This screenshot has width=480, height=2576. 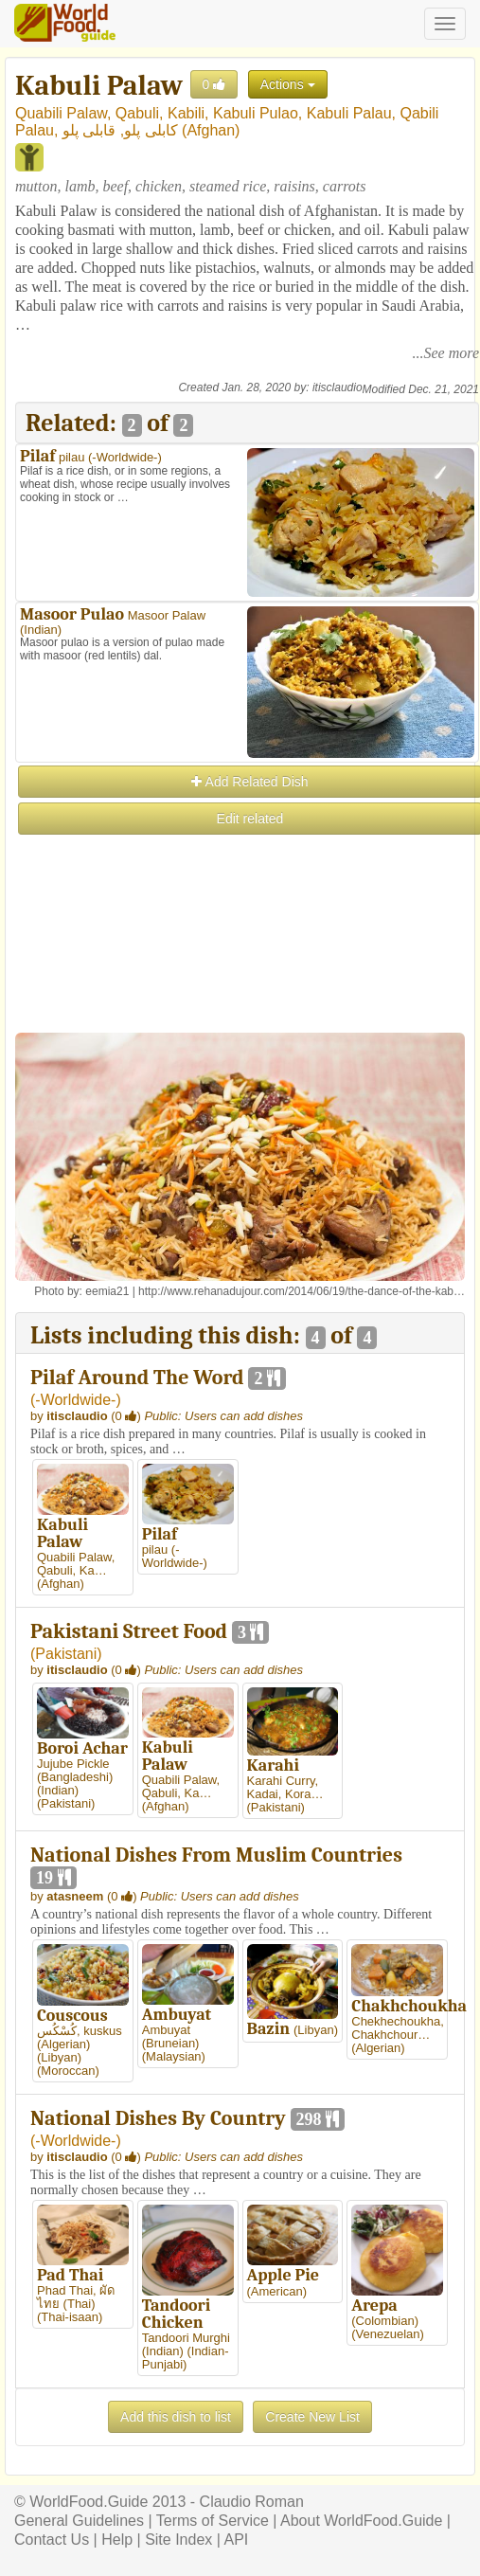 I want to click on Terms of Service, so click(x=212, y=2521).